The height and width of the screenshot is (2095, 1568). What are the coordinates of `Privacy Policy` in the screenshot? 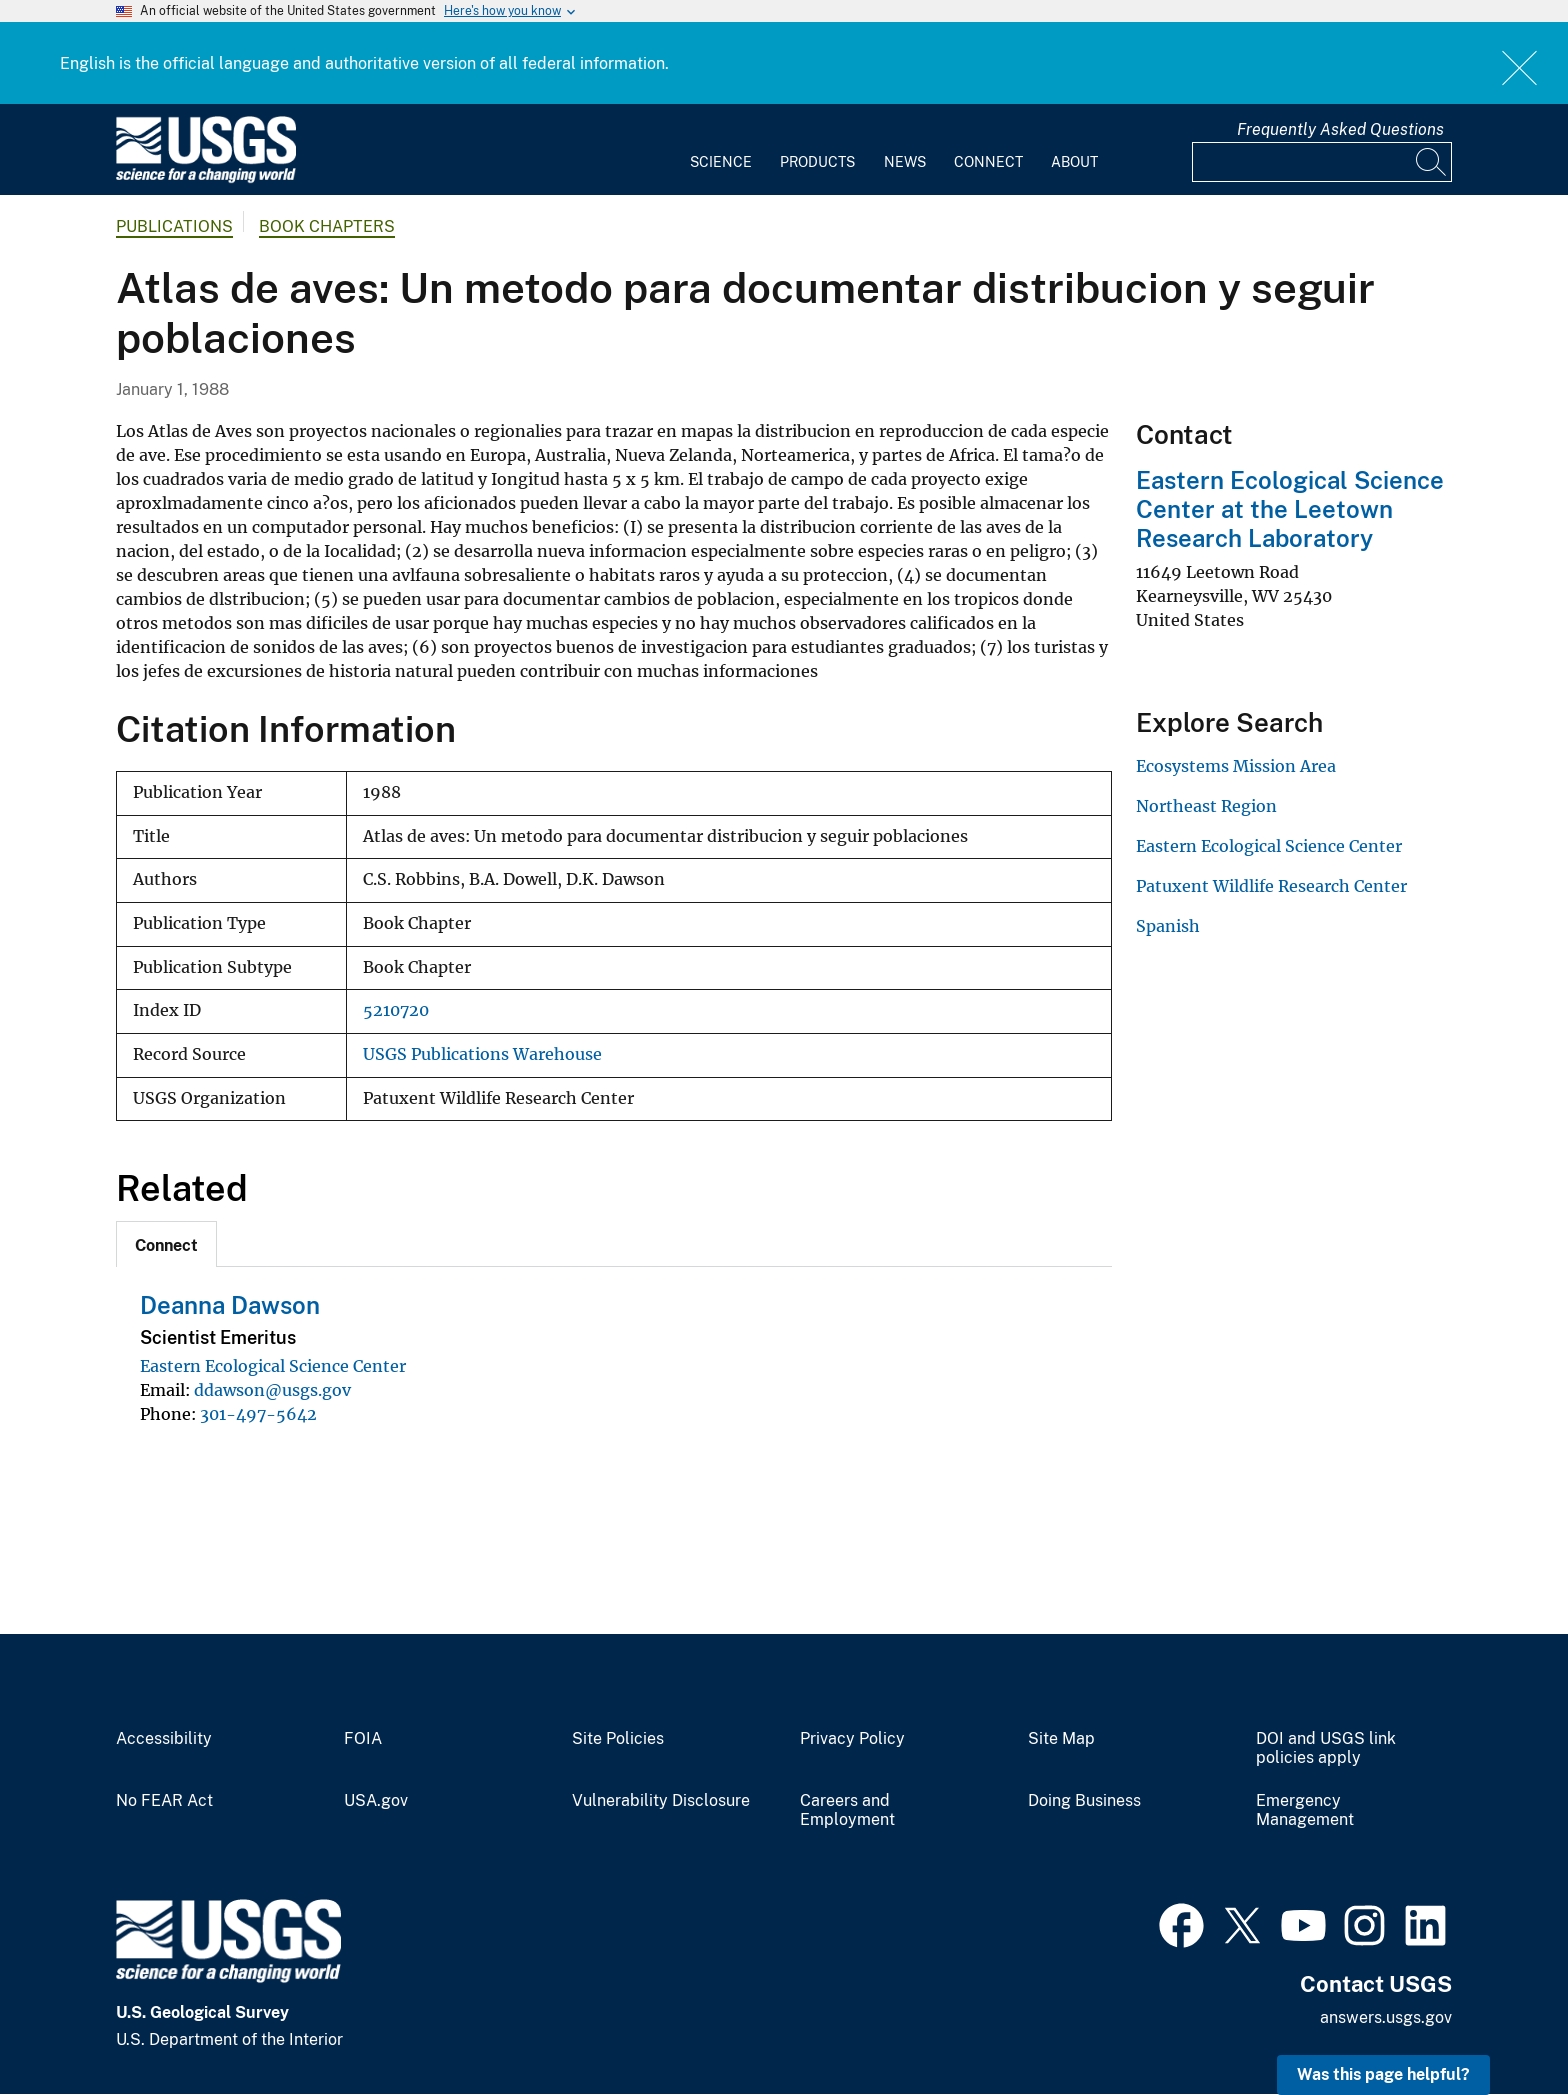 It's located at (852, 1739).